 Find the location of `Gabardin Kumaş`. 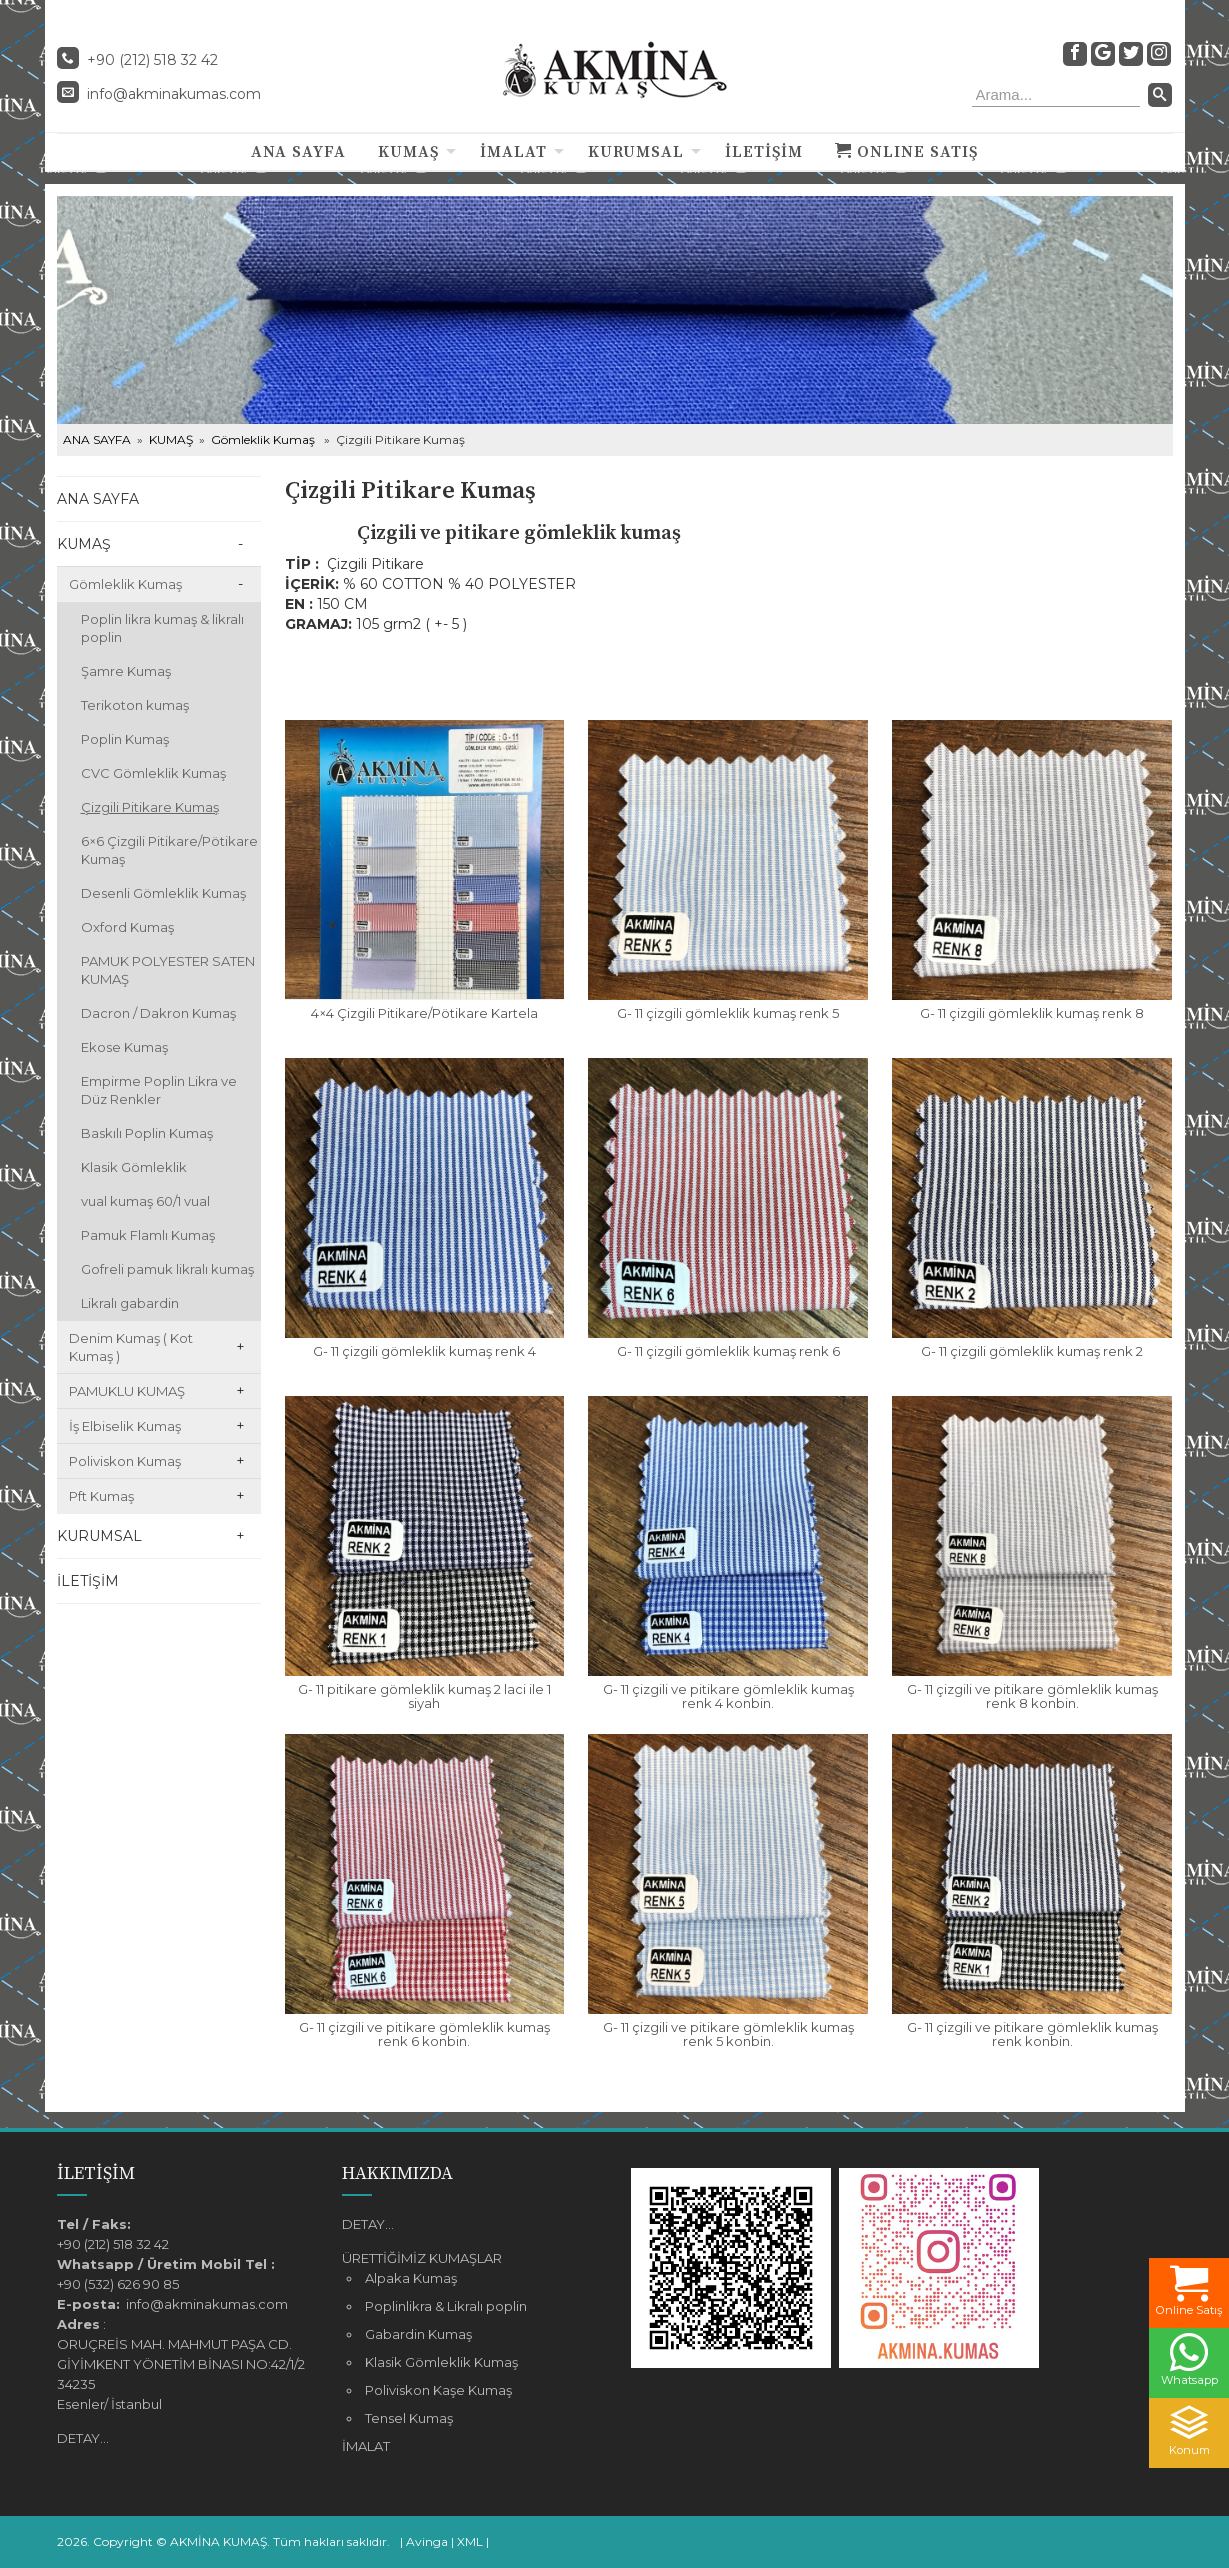

Gabardin Kumaş is located at coordinates (418, 2334).